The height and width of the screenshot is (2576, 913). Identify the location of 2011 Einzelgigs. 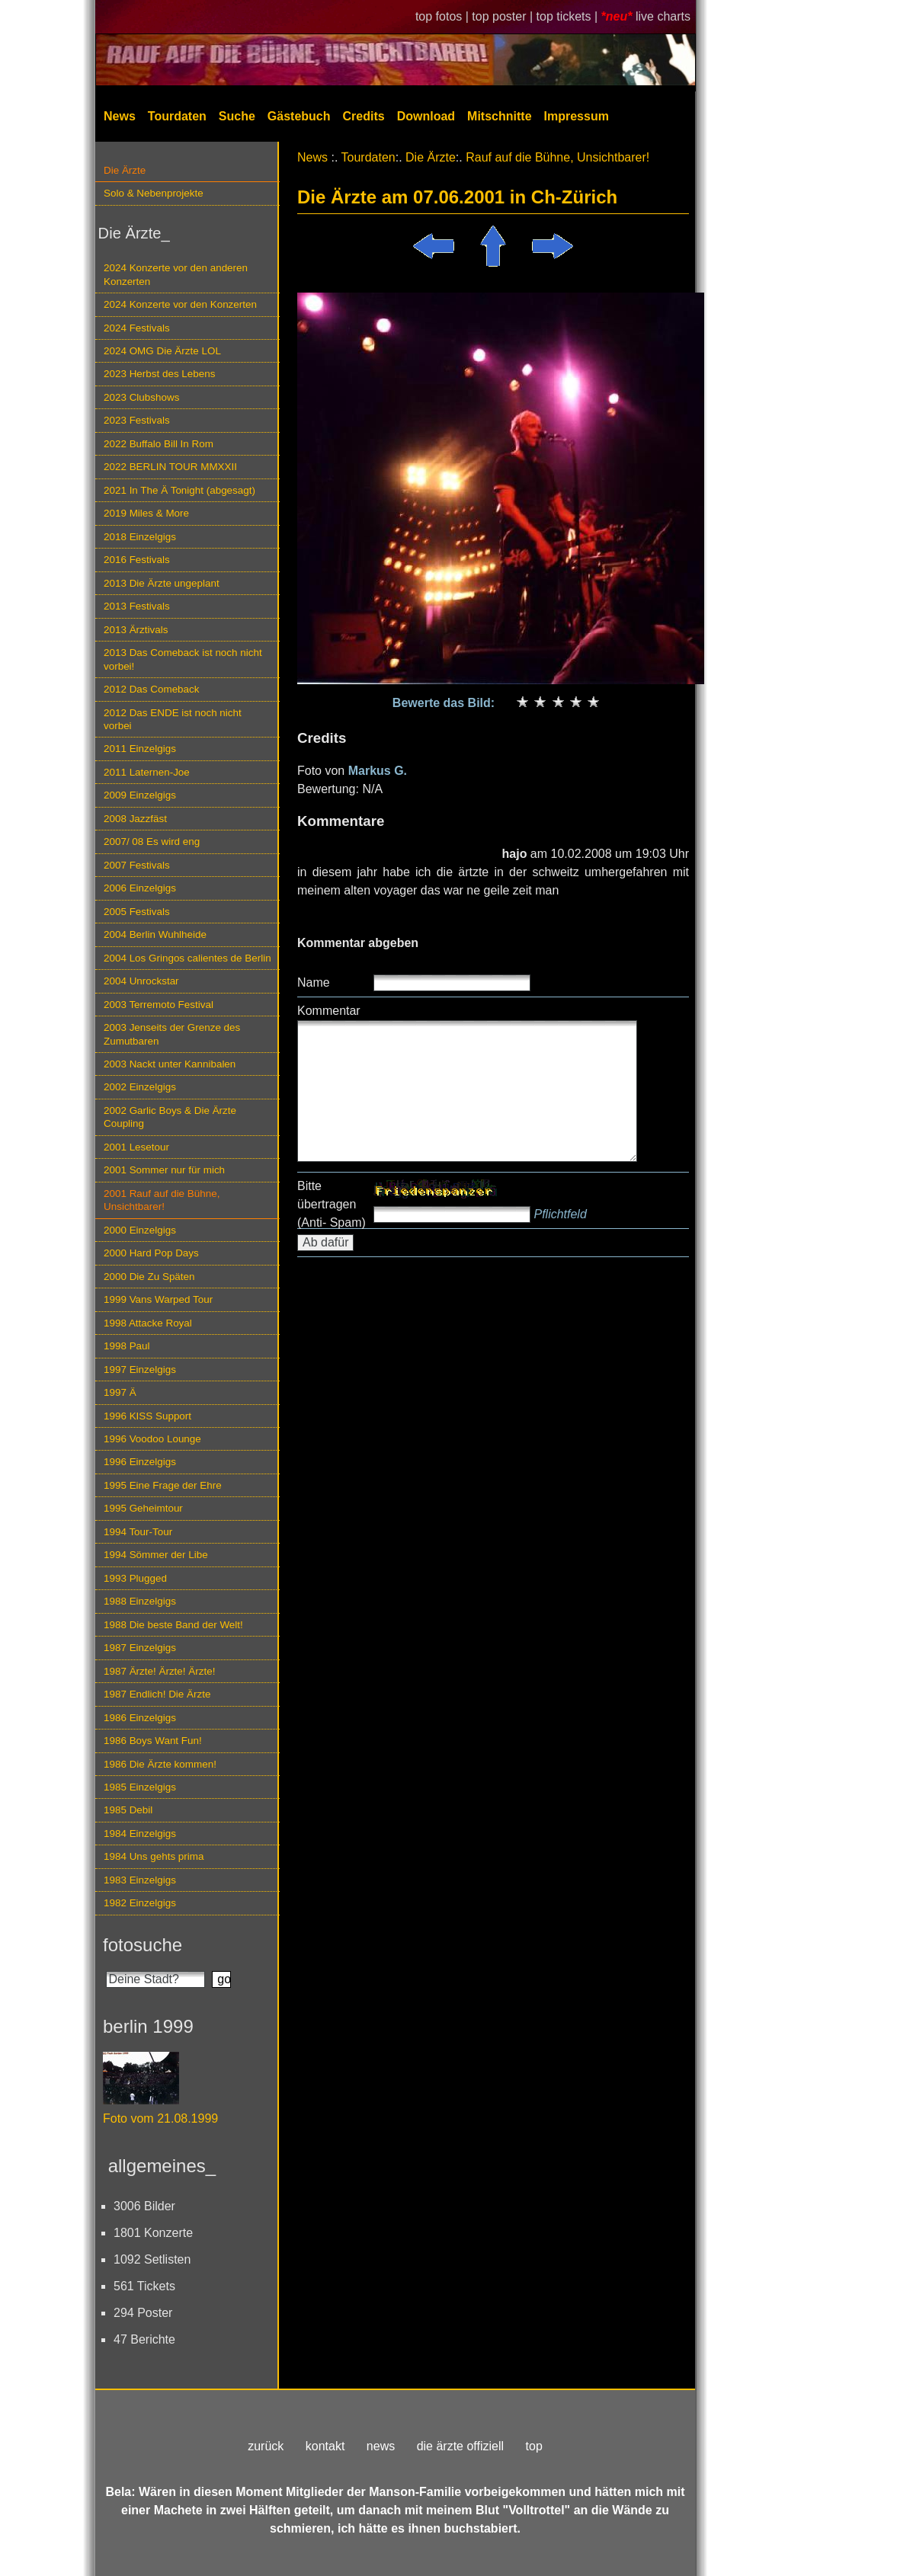
(140, 748).